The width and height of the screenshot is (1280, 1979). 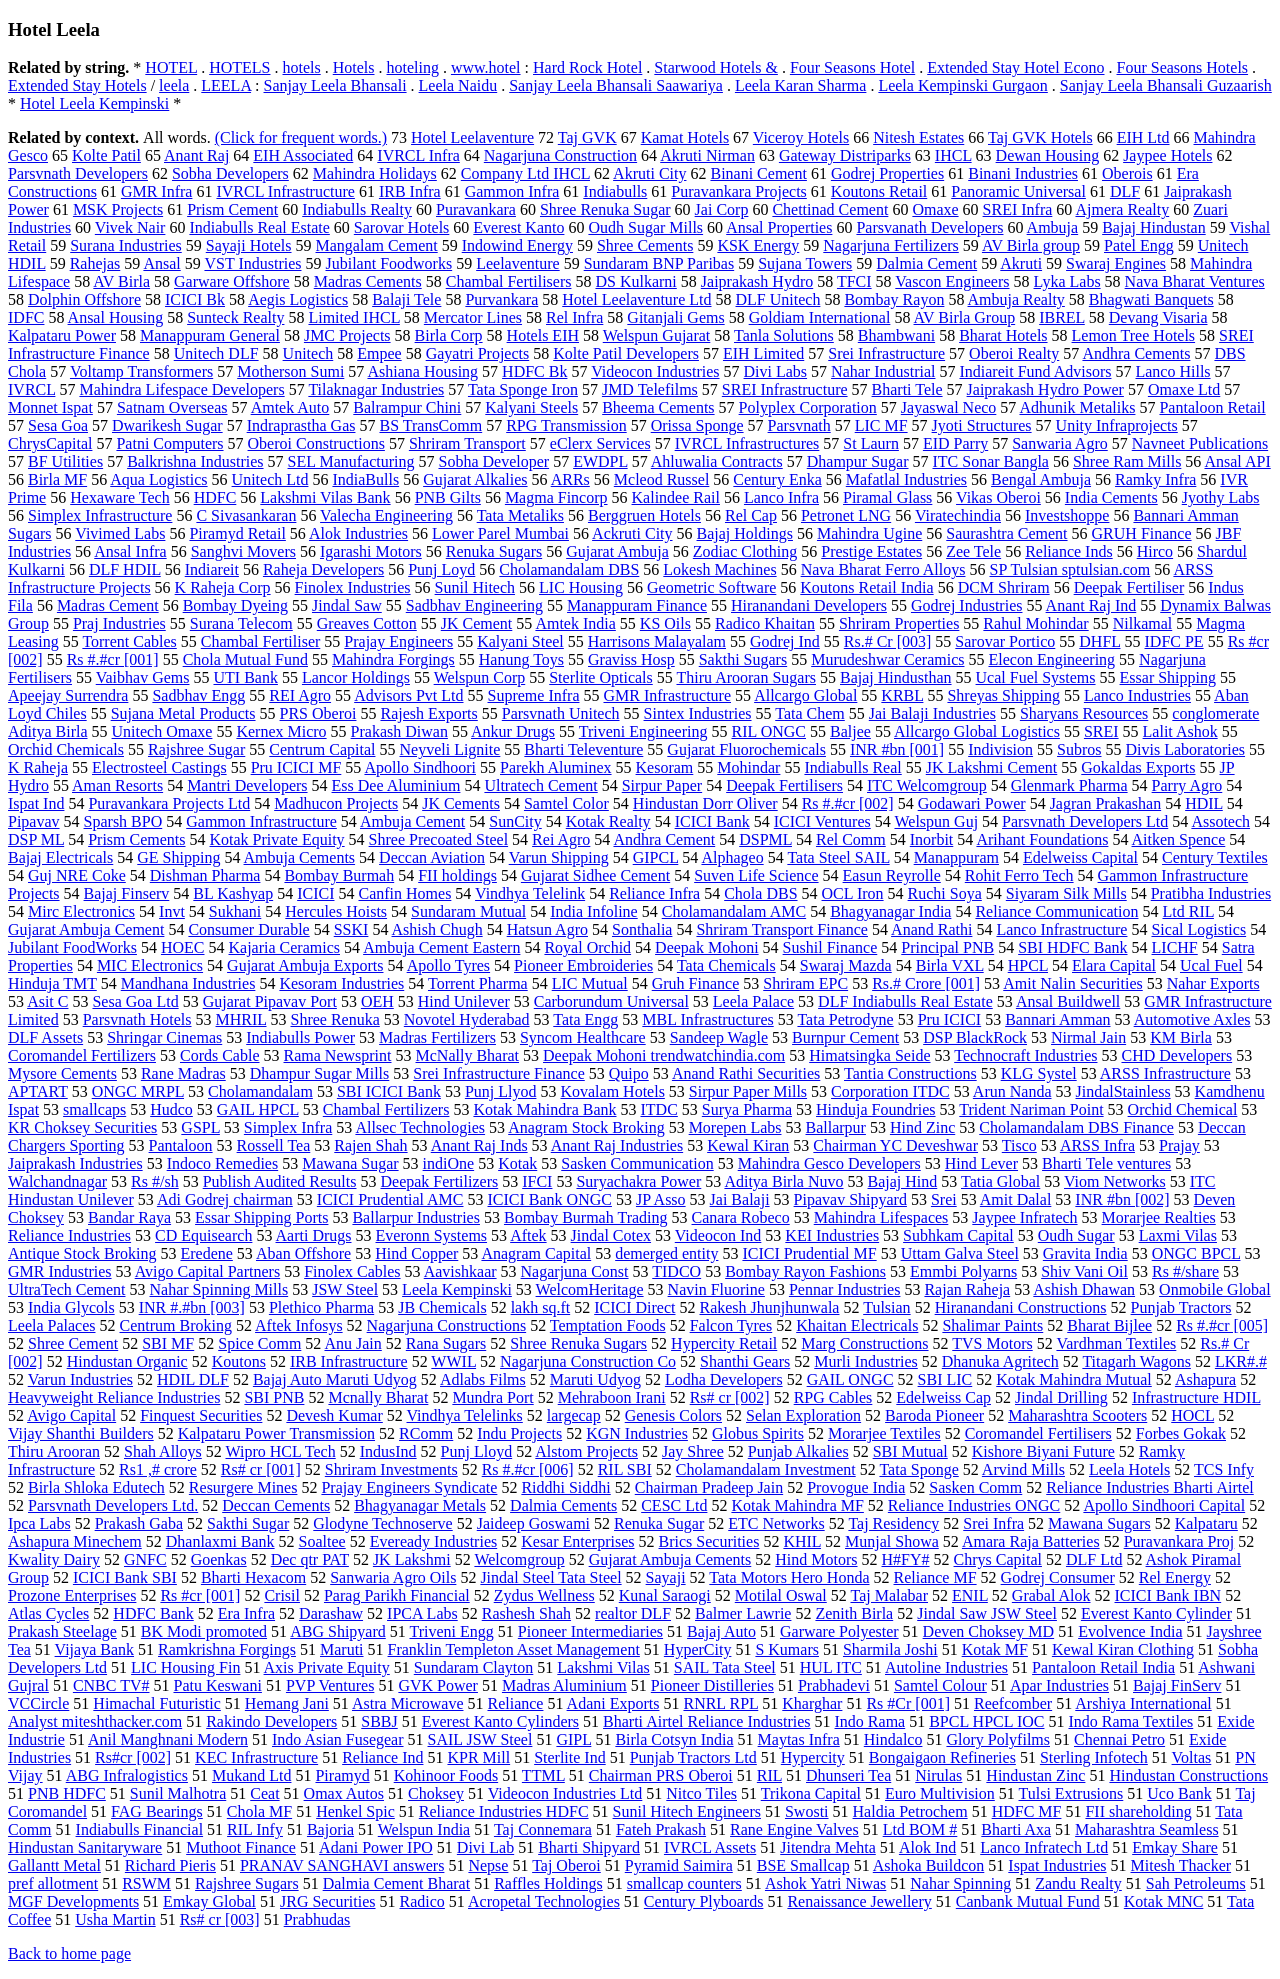 I want to click on Principal PNB, so click(x=947, y=947).